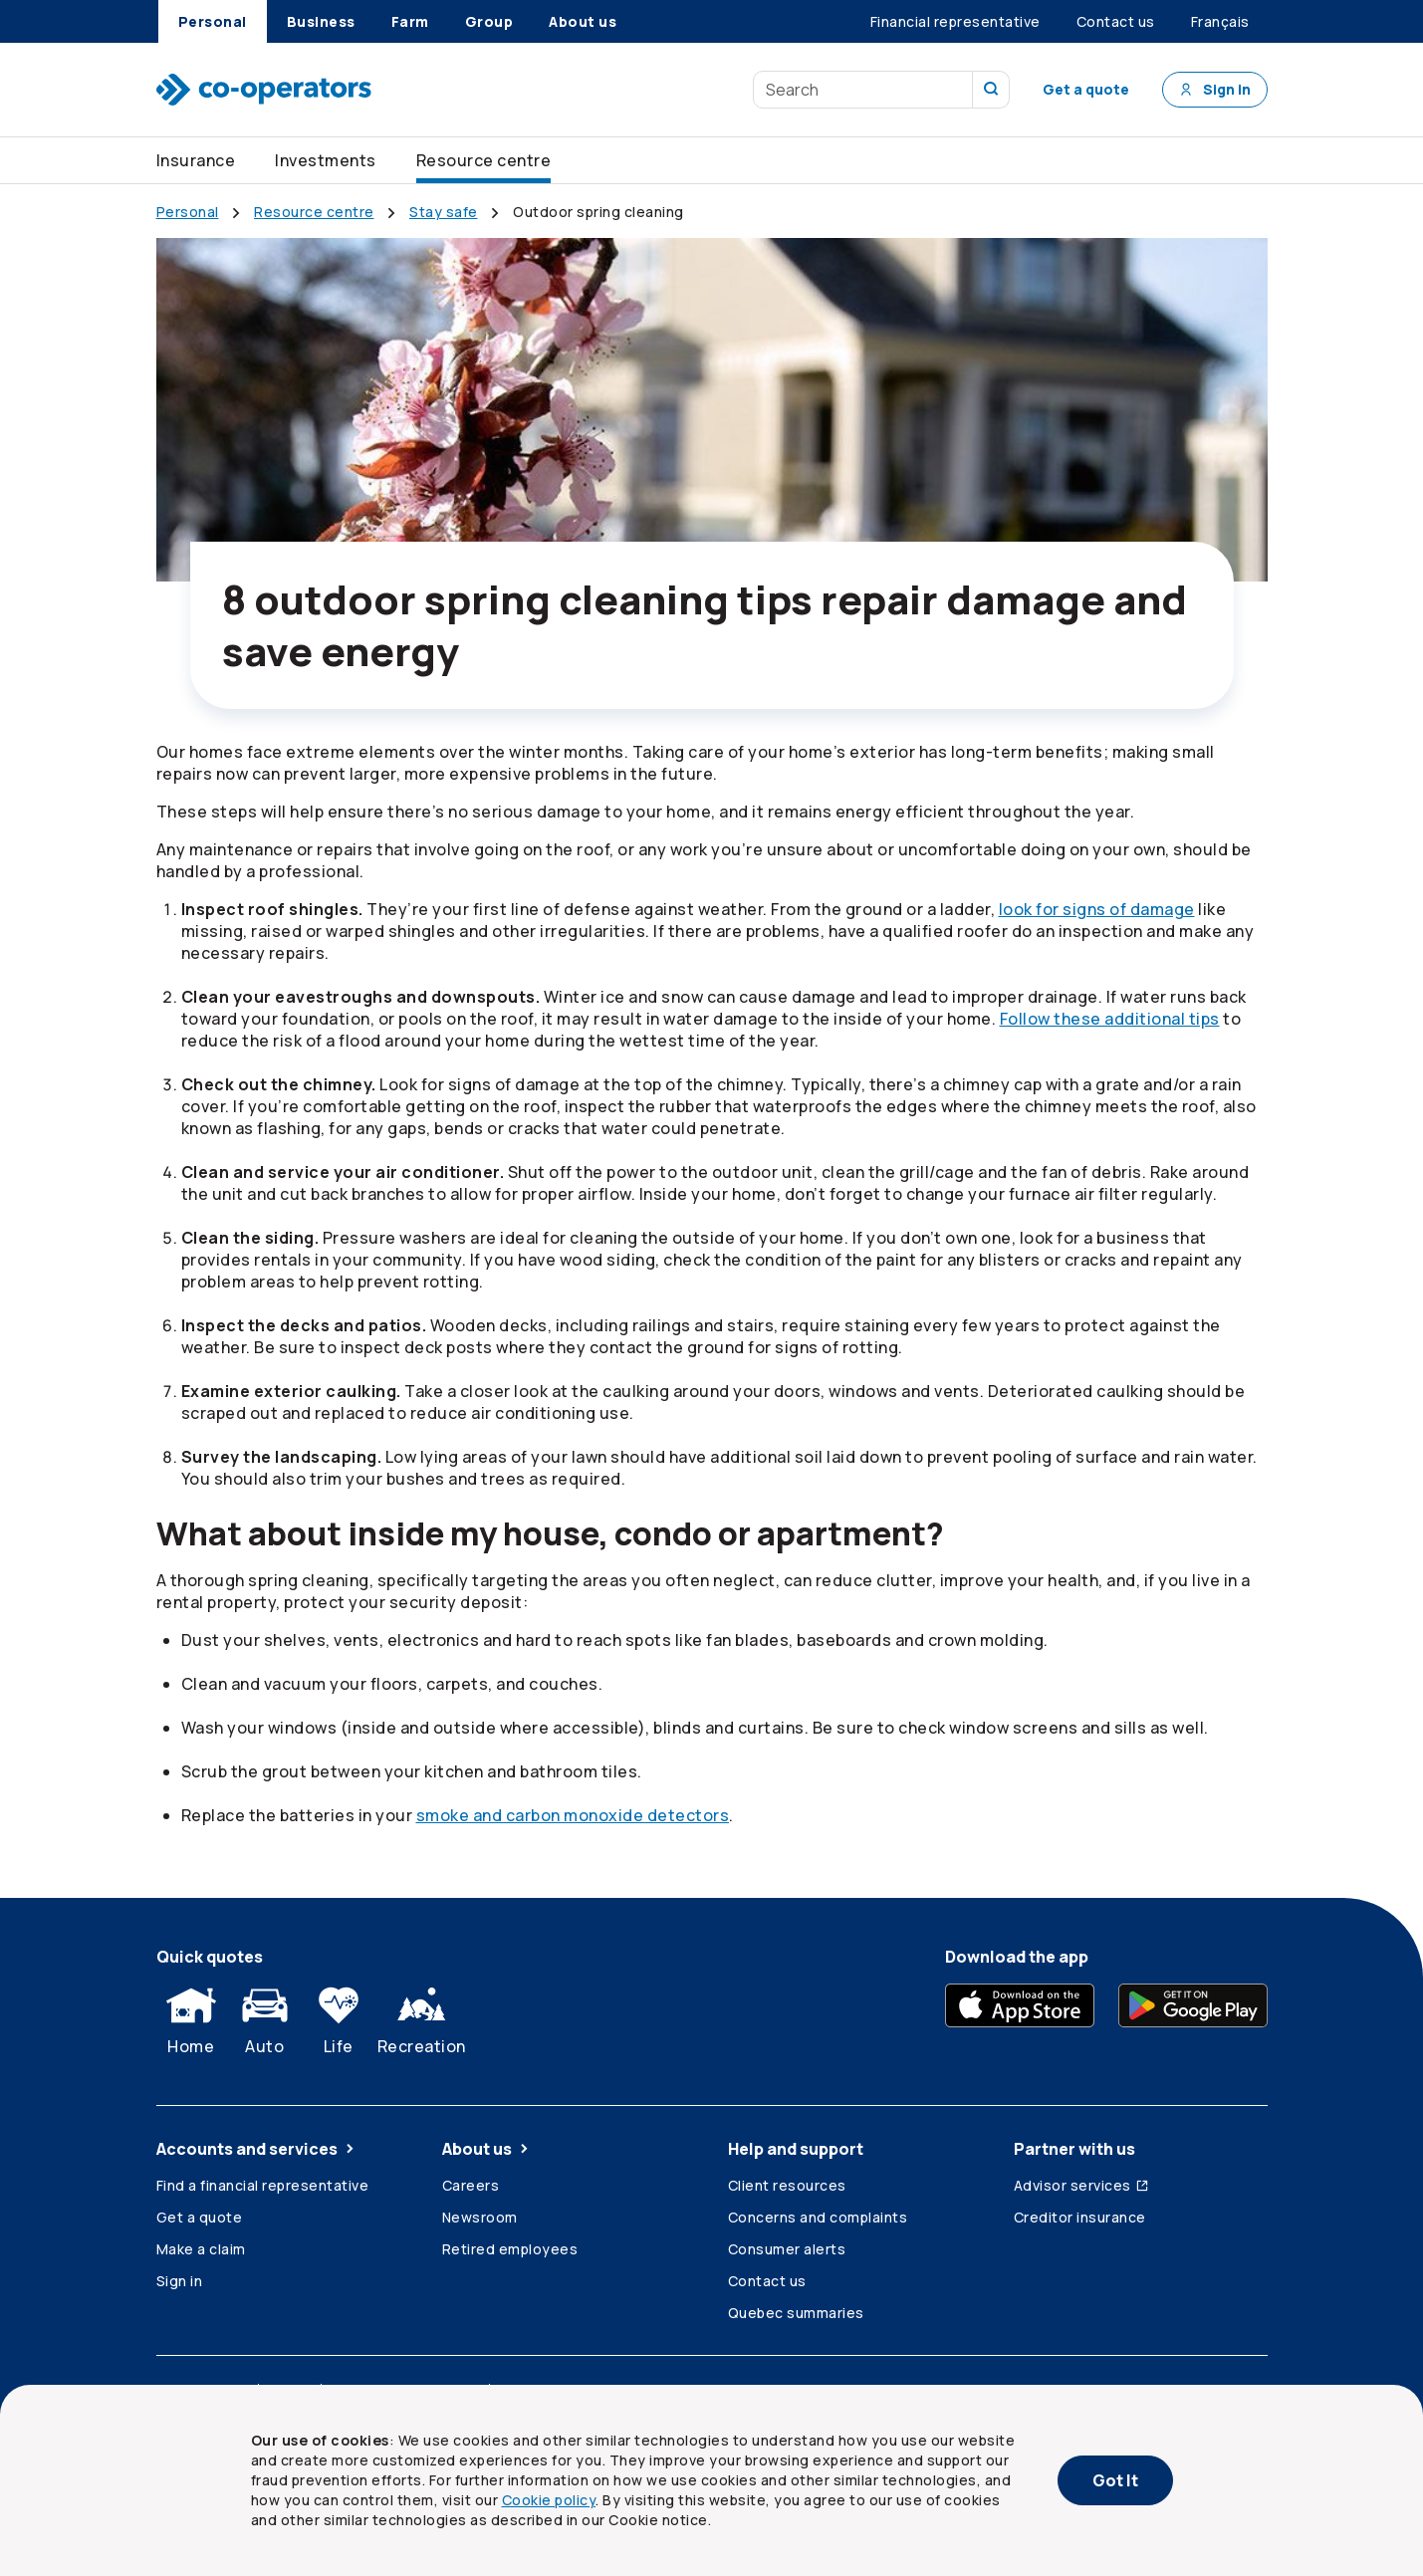 The height and width of the screenshot is (2576, 1423). Describe the element at coordinates (1097, 909) in the screenshot. I see `look for signs of damage` at that location.